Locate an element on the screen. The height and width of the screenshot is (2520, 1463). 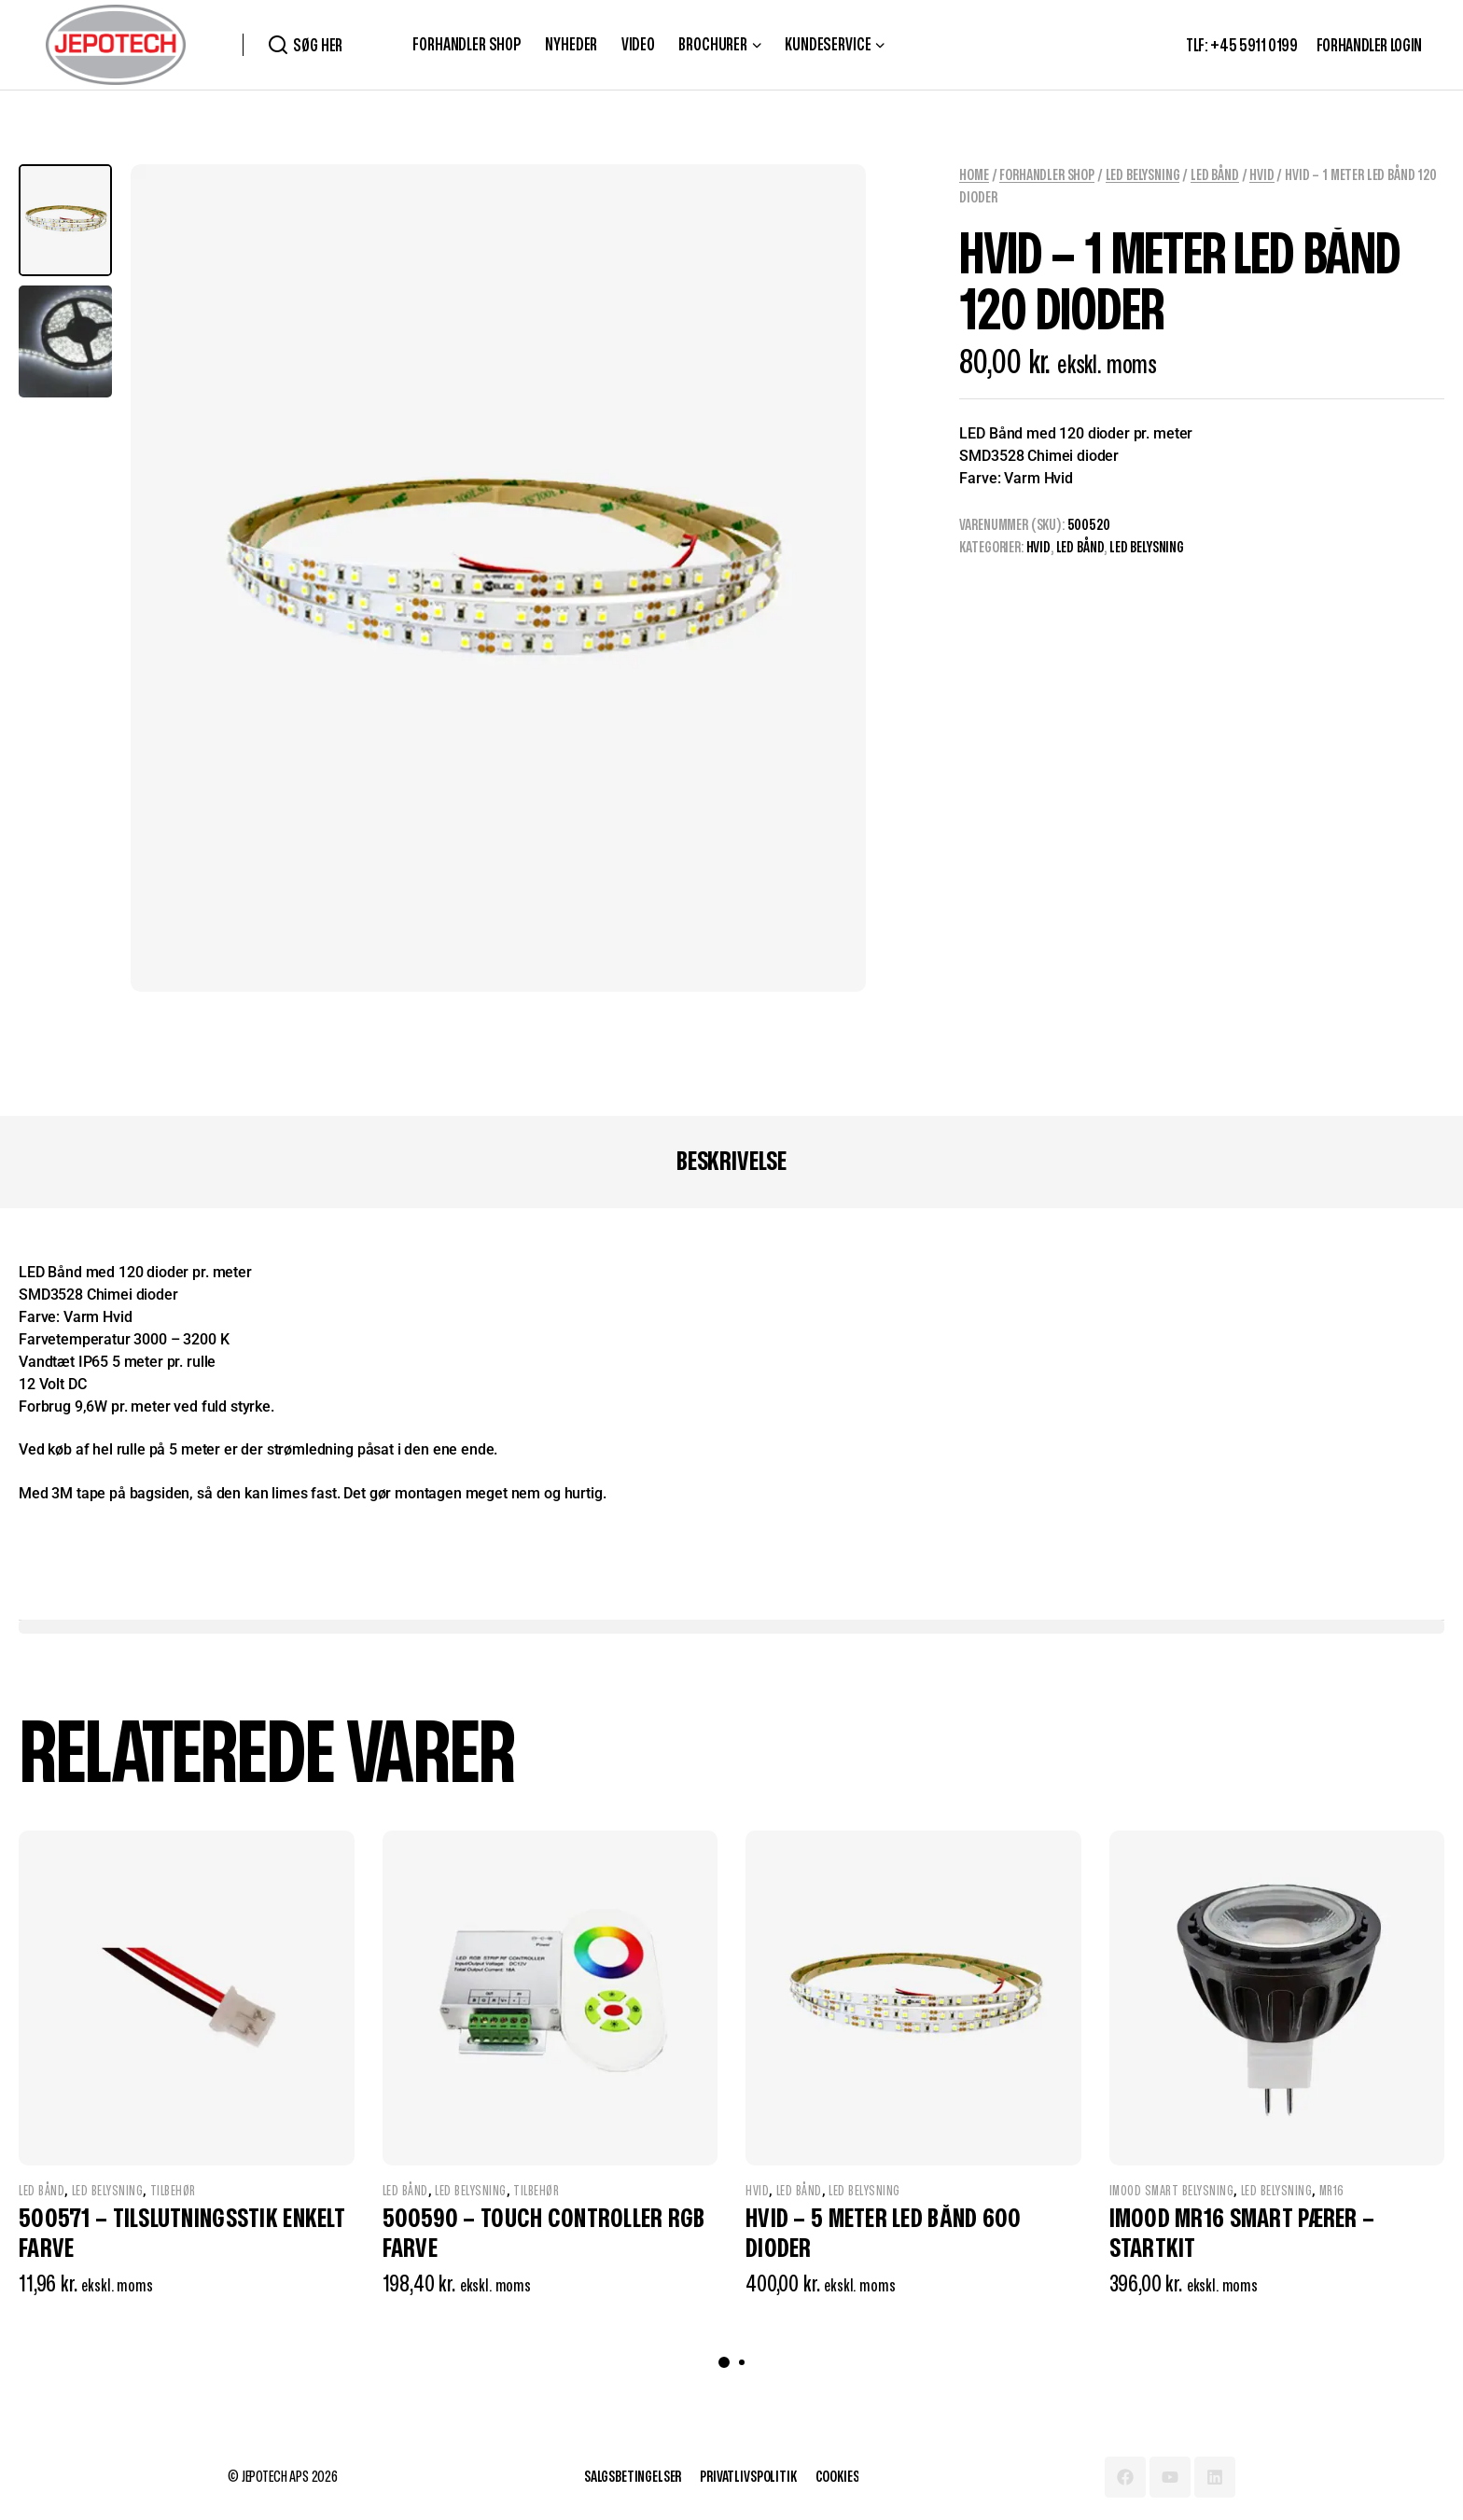
LED Belysning is located at coordinates (1143, 175).